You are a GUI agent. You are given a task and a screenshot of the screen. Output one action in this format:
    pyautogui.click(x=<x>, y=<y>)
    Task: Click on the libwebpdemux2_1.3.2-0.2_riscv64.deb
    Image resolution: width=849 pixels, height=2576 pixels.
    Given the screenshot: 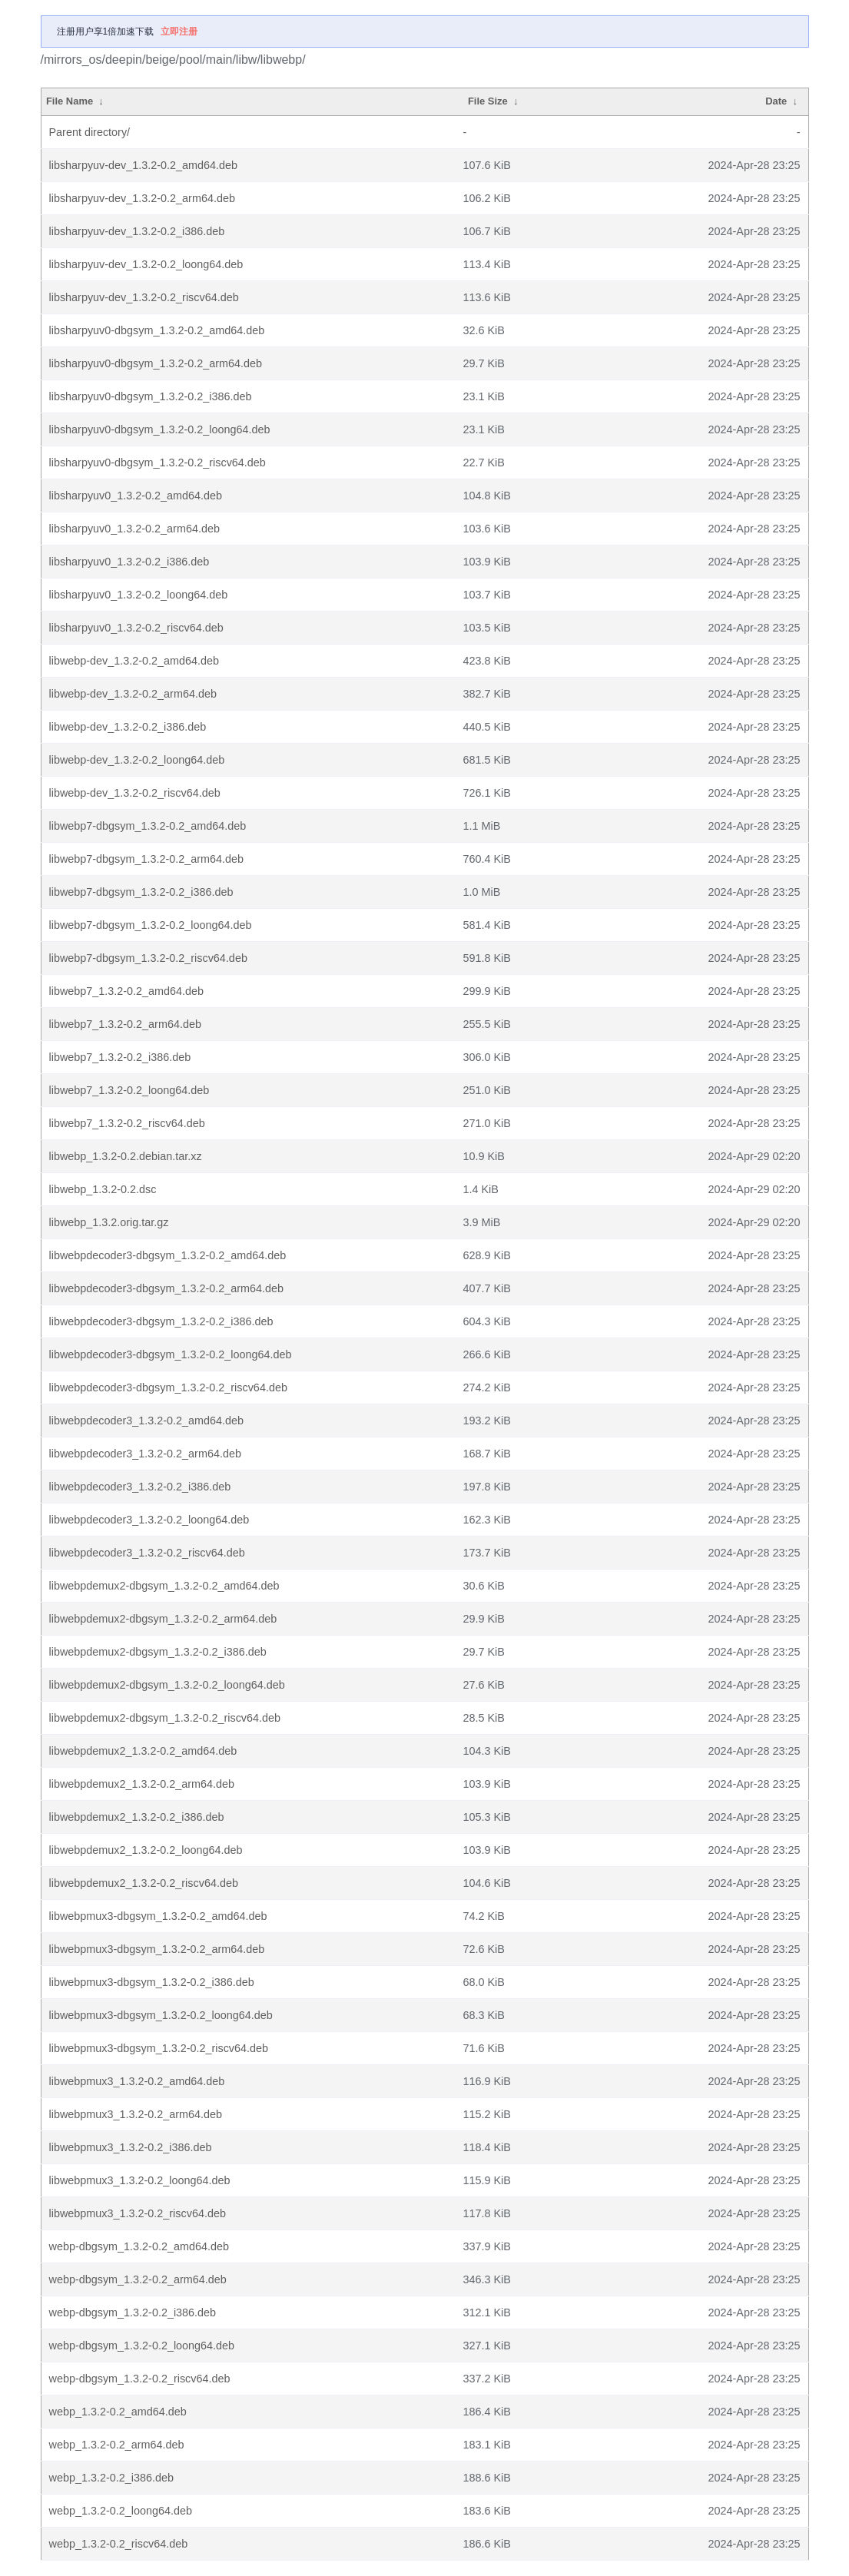 What is the action you would take?
    pyautogui.click(x=143, y=1883)
    